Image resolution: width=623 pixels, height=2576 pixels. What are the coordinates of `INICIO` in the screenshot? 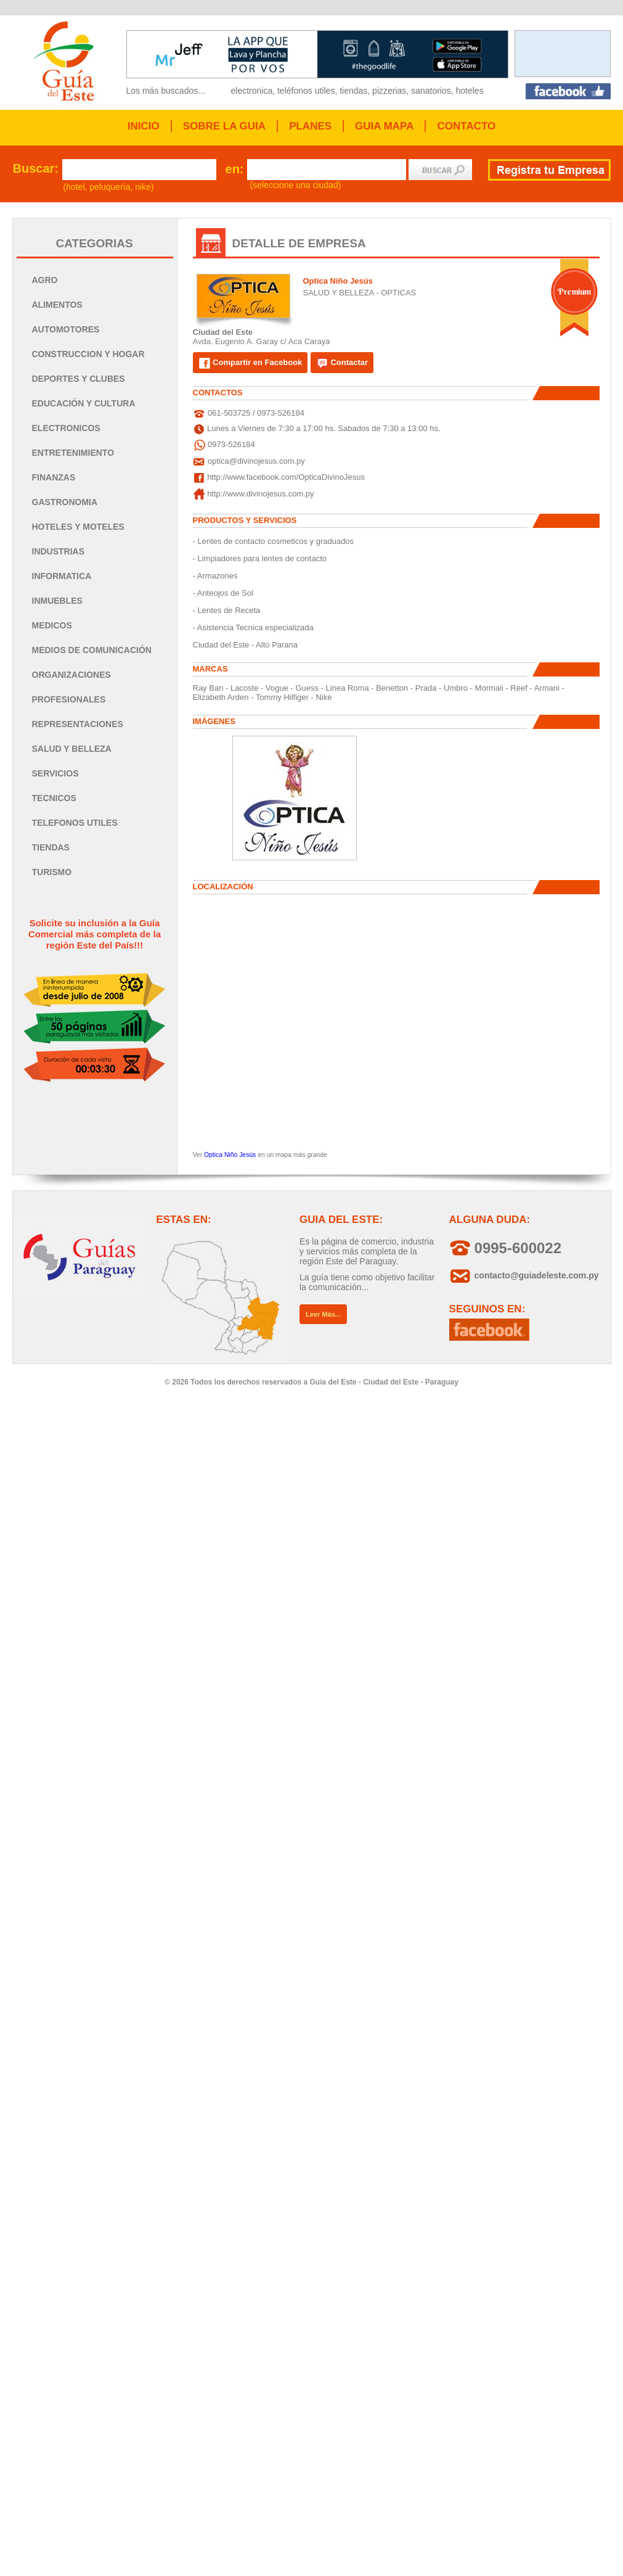 It's located at (144, 126).